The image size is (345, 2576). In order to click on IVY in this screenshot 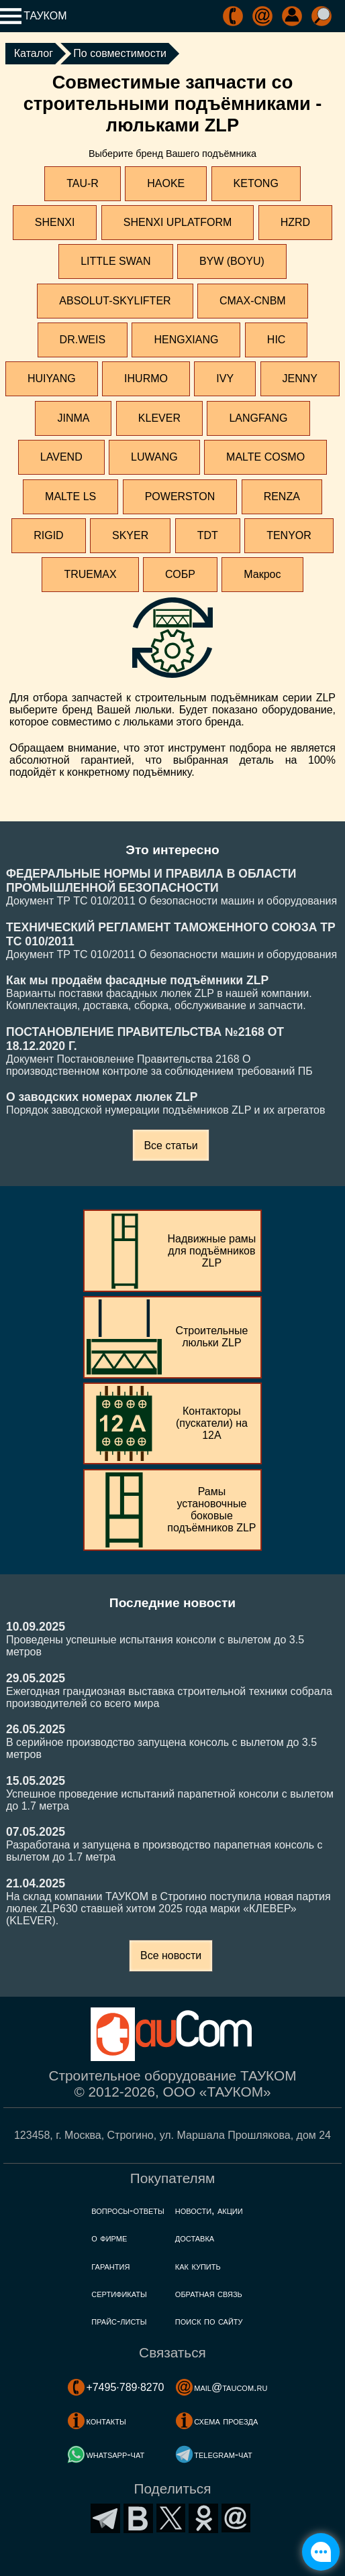, I will do `click(225, 378)`.